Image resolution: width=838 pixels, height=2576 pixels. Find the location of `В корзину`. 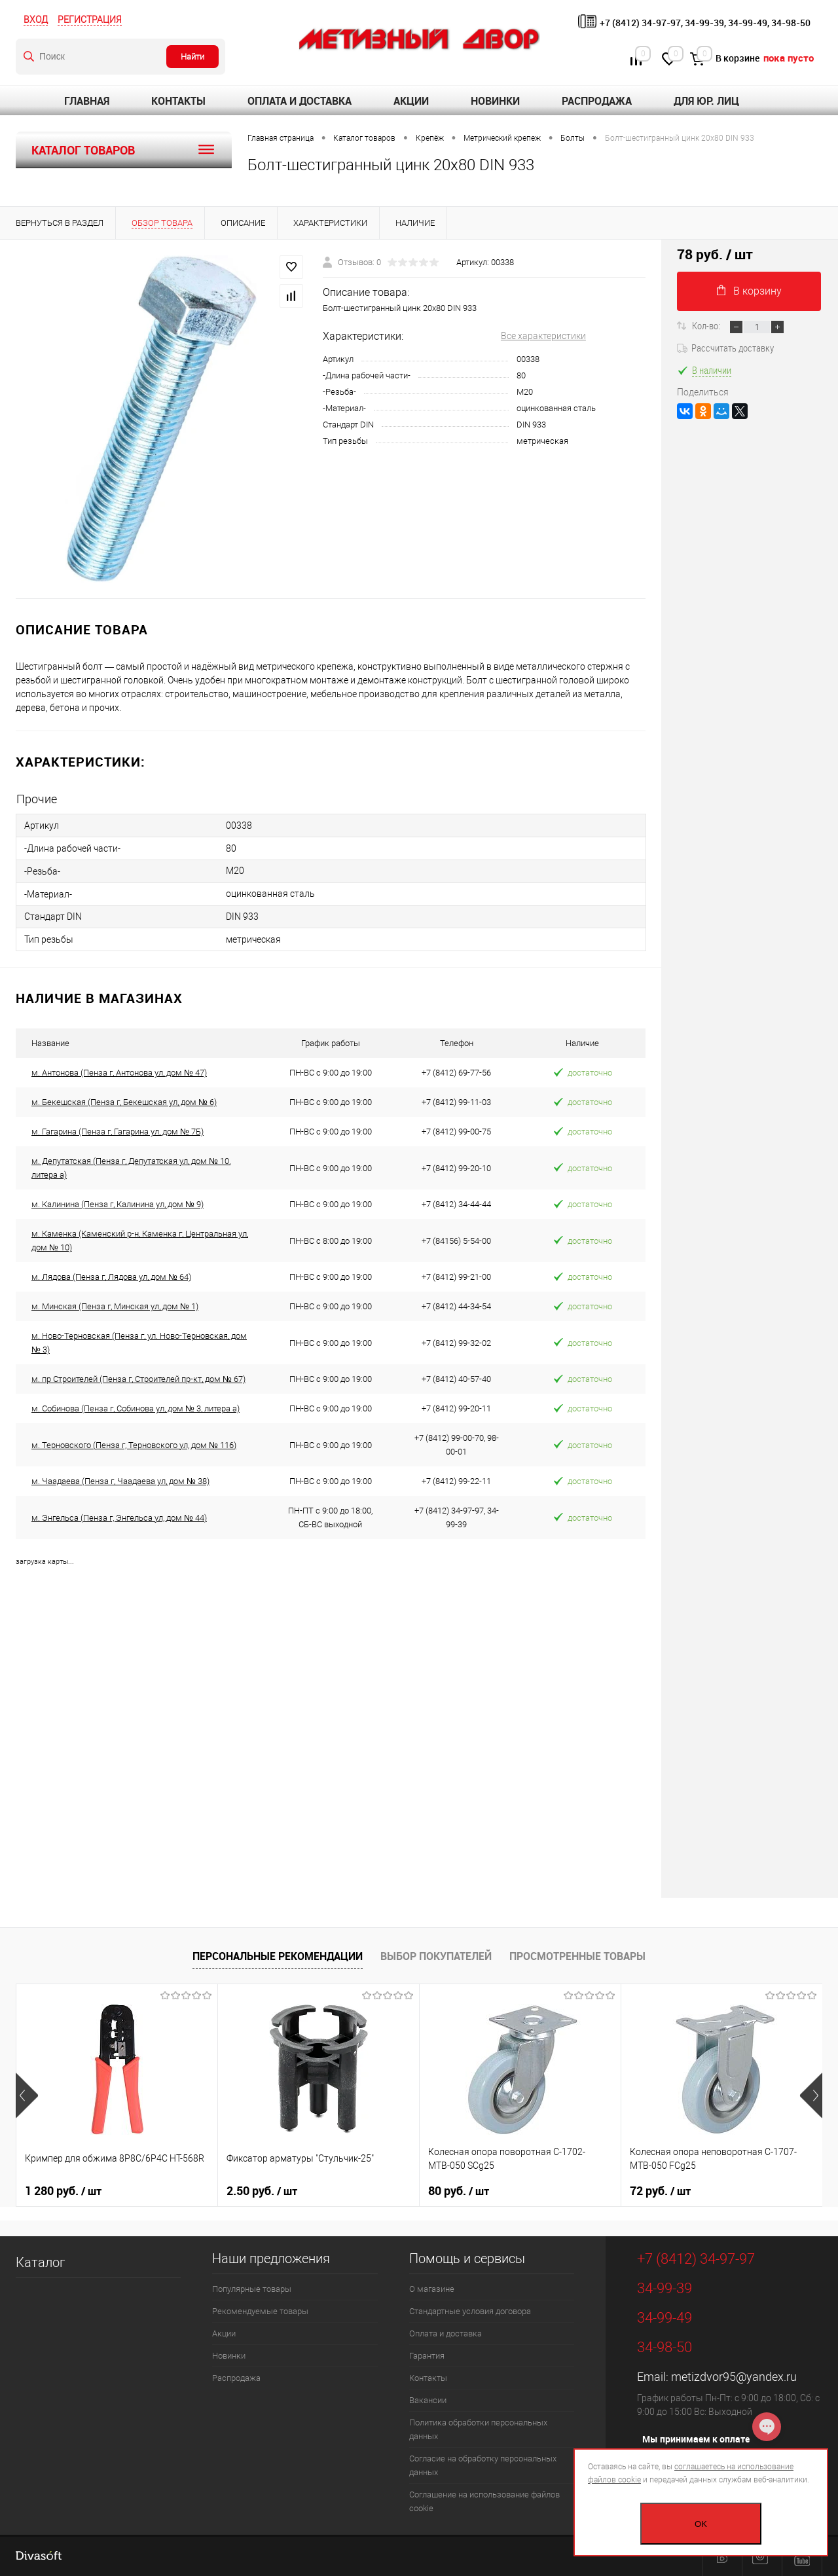

В корзину is located at coordinates (749, 291).